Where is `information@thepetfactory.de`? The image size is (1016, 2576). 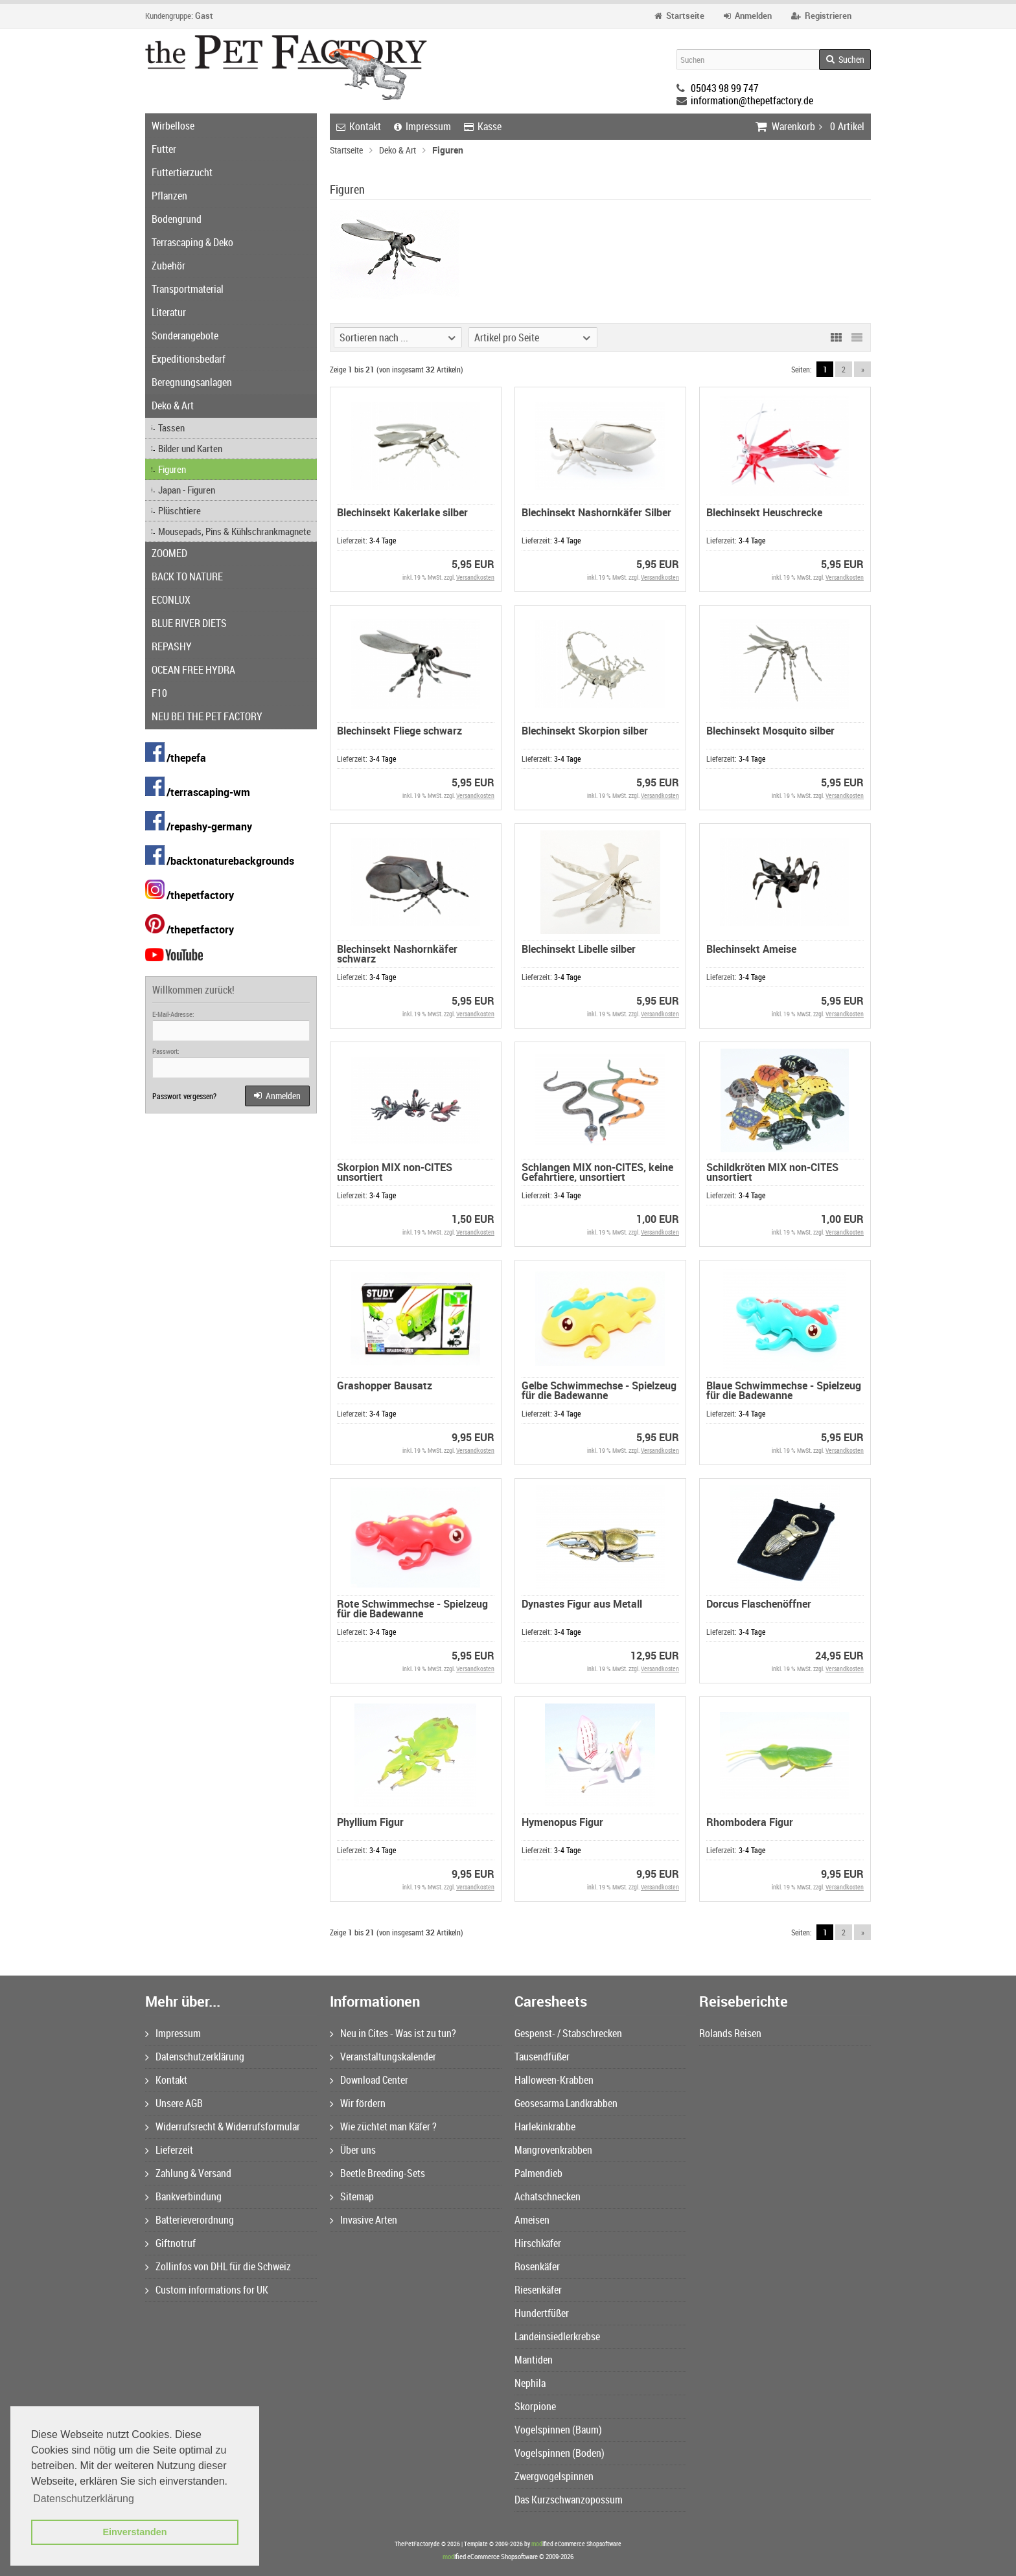
information@thepetfactory.de is located at coordinates (752, 100).